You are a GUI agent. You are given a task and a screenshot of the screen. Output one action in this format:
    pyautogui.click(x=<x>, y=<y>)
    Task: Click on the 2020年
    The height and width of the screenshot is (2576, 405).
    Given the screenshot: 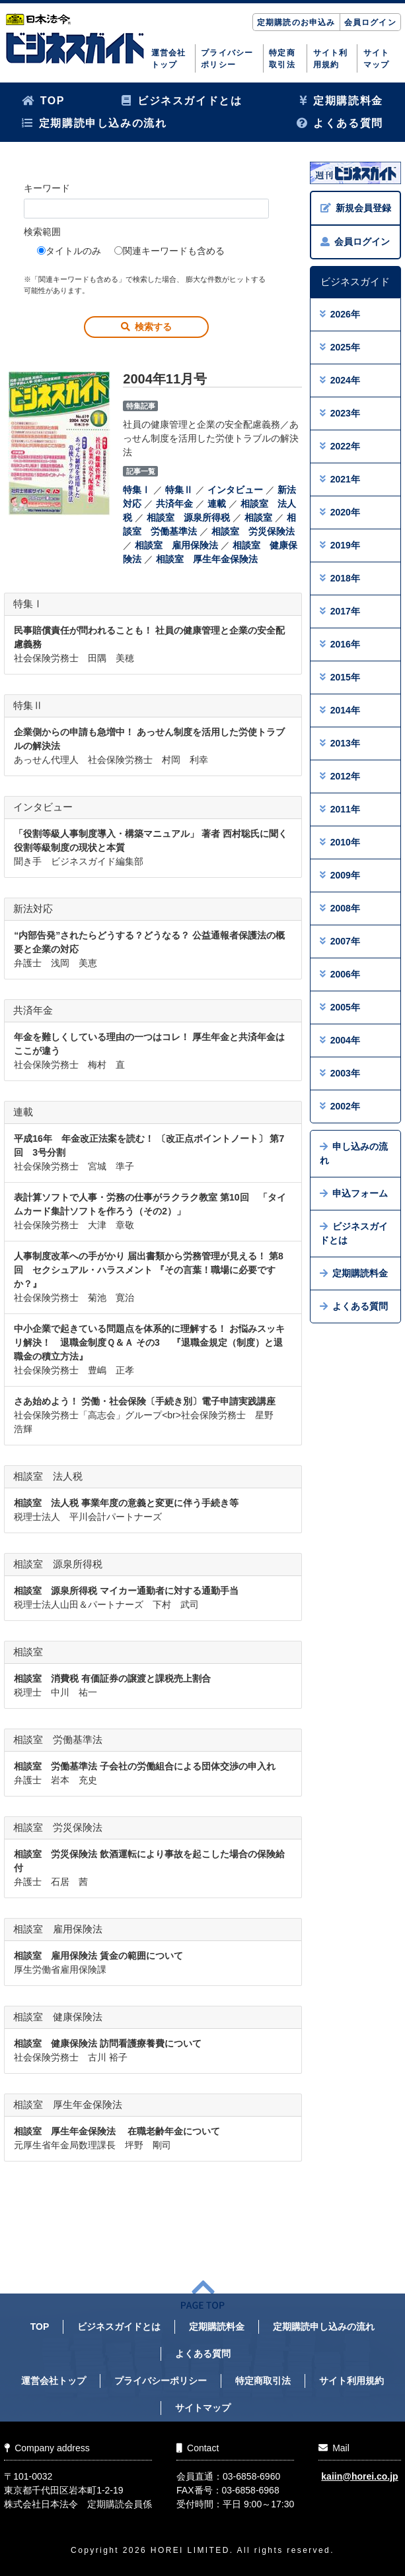 What is the action you would take?
    pyautogui.click(x=340, y=512)
    